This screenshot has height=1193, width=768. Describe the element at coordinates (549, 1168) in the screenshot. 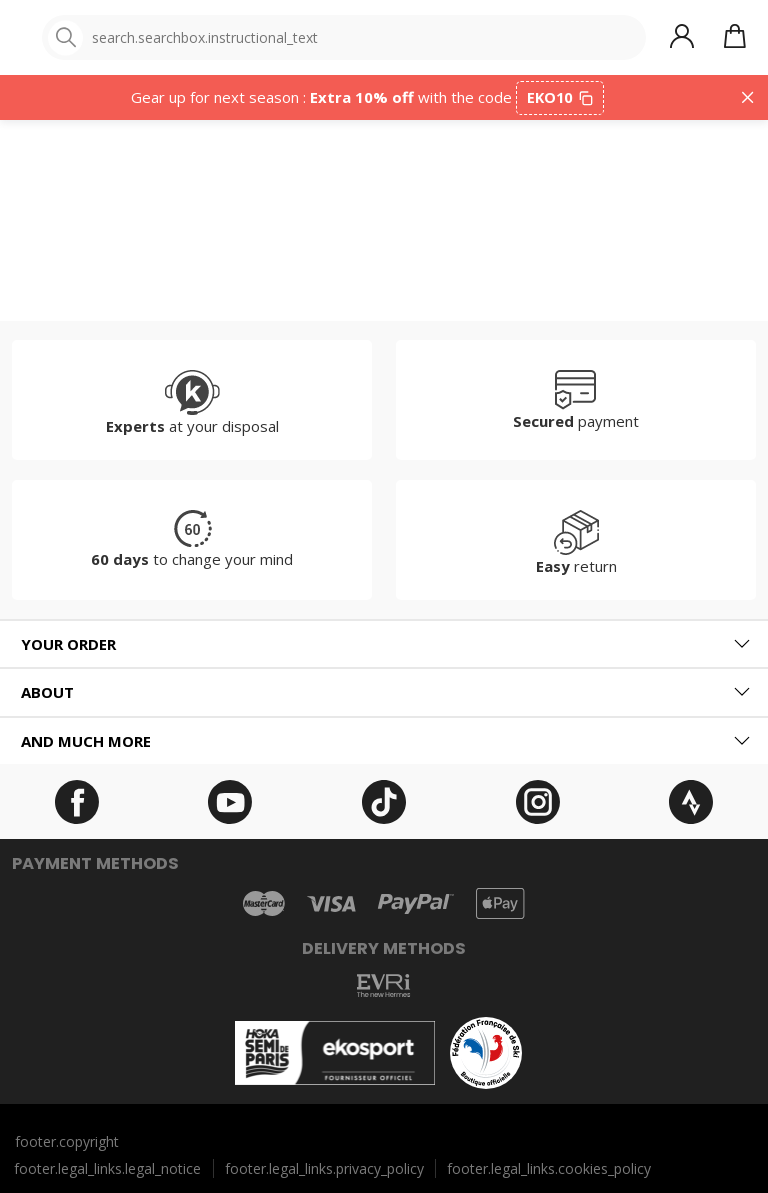

I see `footer.legal_links.cookies_policy` at that location.